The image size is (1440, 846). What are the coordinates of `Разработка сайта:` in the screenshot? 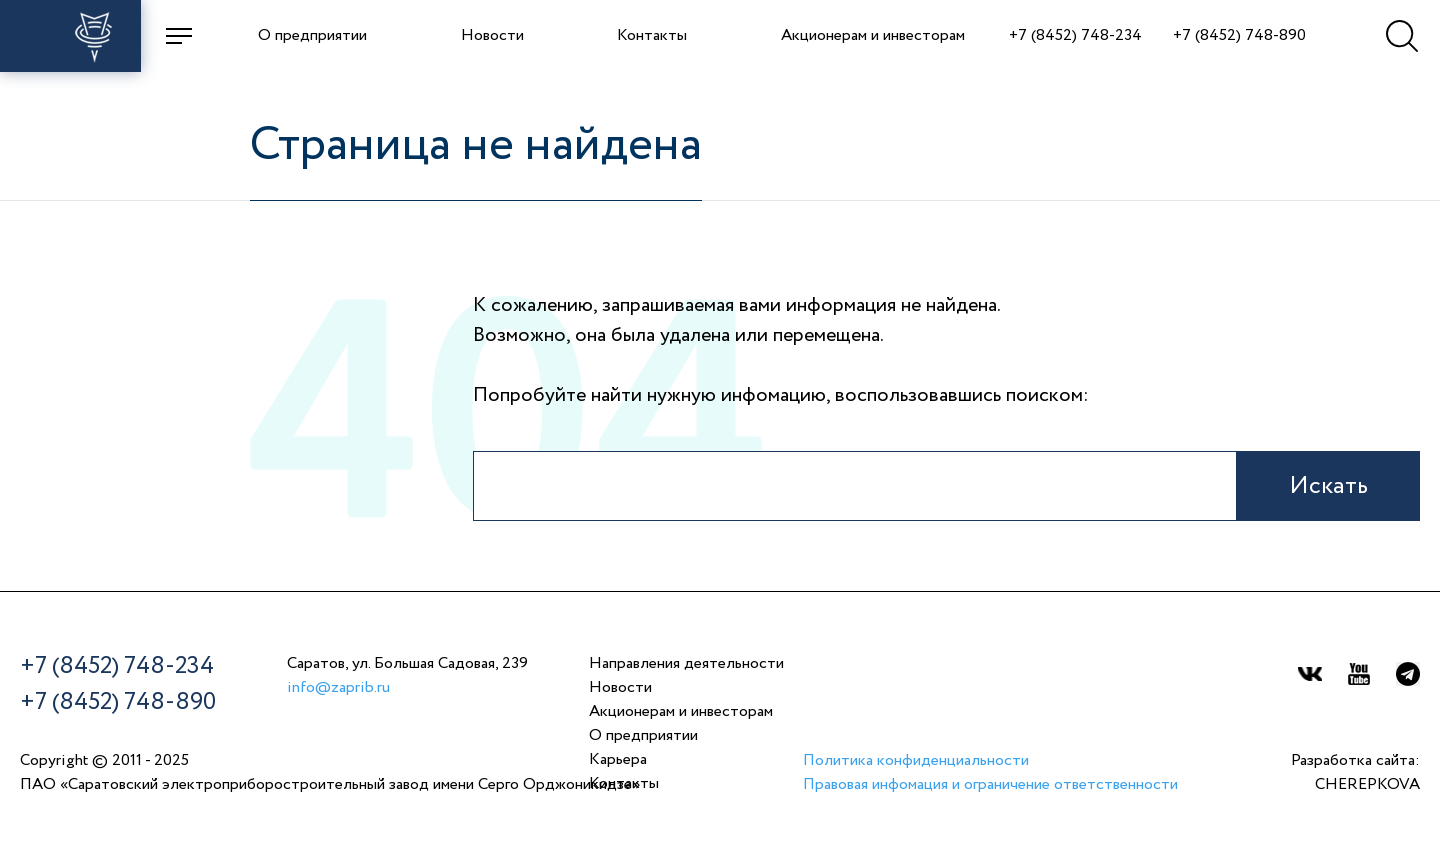 It's located at (1355, 775).